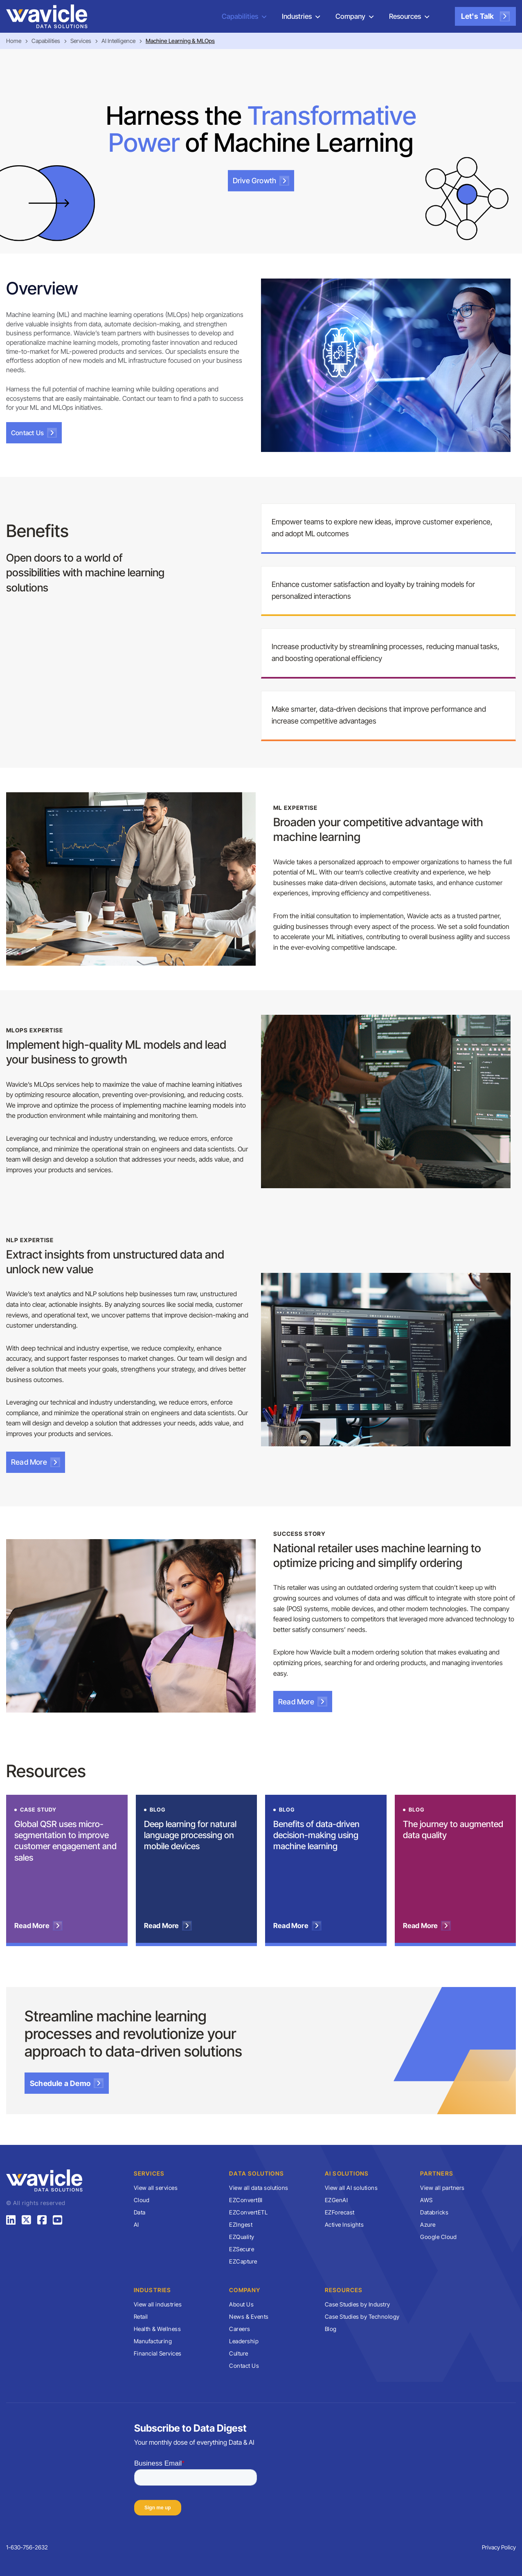 Image resolution: width=522 pixels, height=2576 pixels. Describe the element at coordinates (434, 2212) in the screenshot. I see `Databricks` at that location.